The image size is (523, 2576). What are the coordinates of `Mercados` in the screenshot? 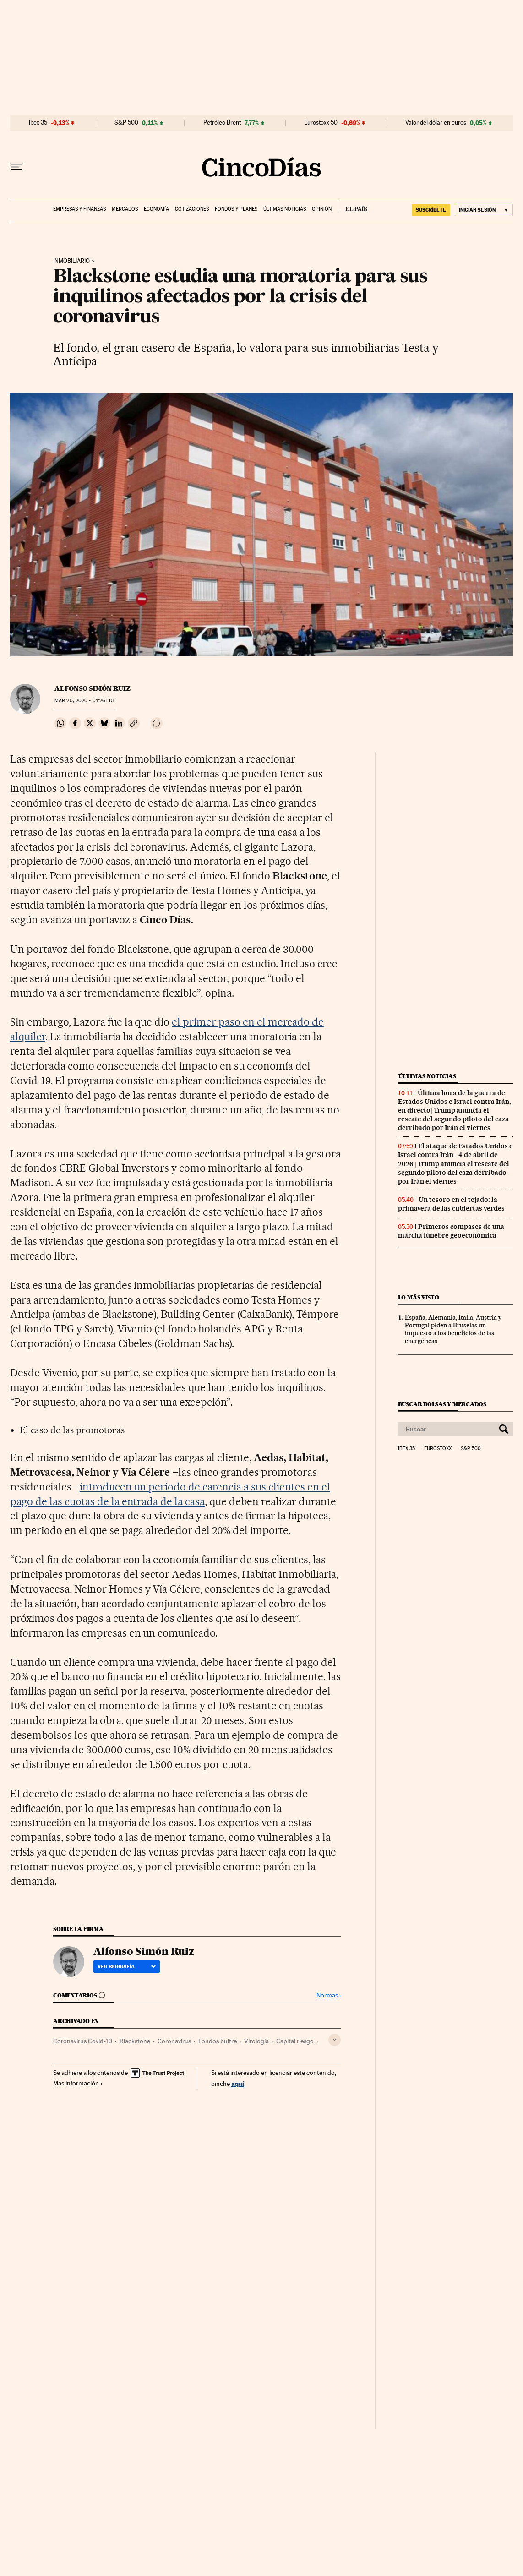 It's located at (125, 209).